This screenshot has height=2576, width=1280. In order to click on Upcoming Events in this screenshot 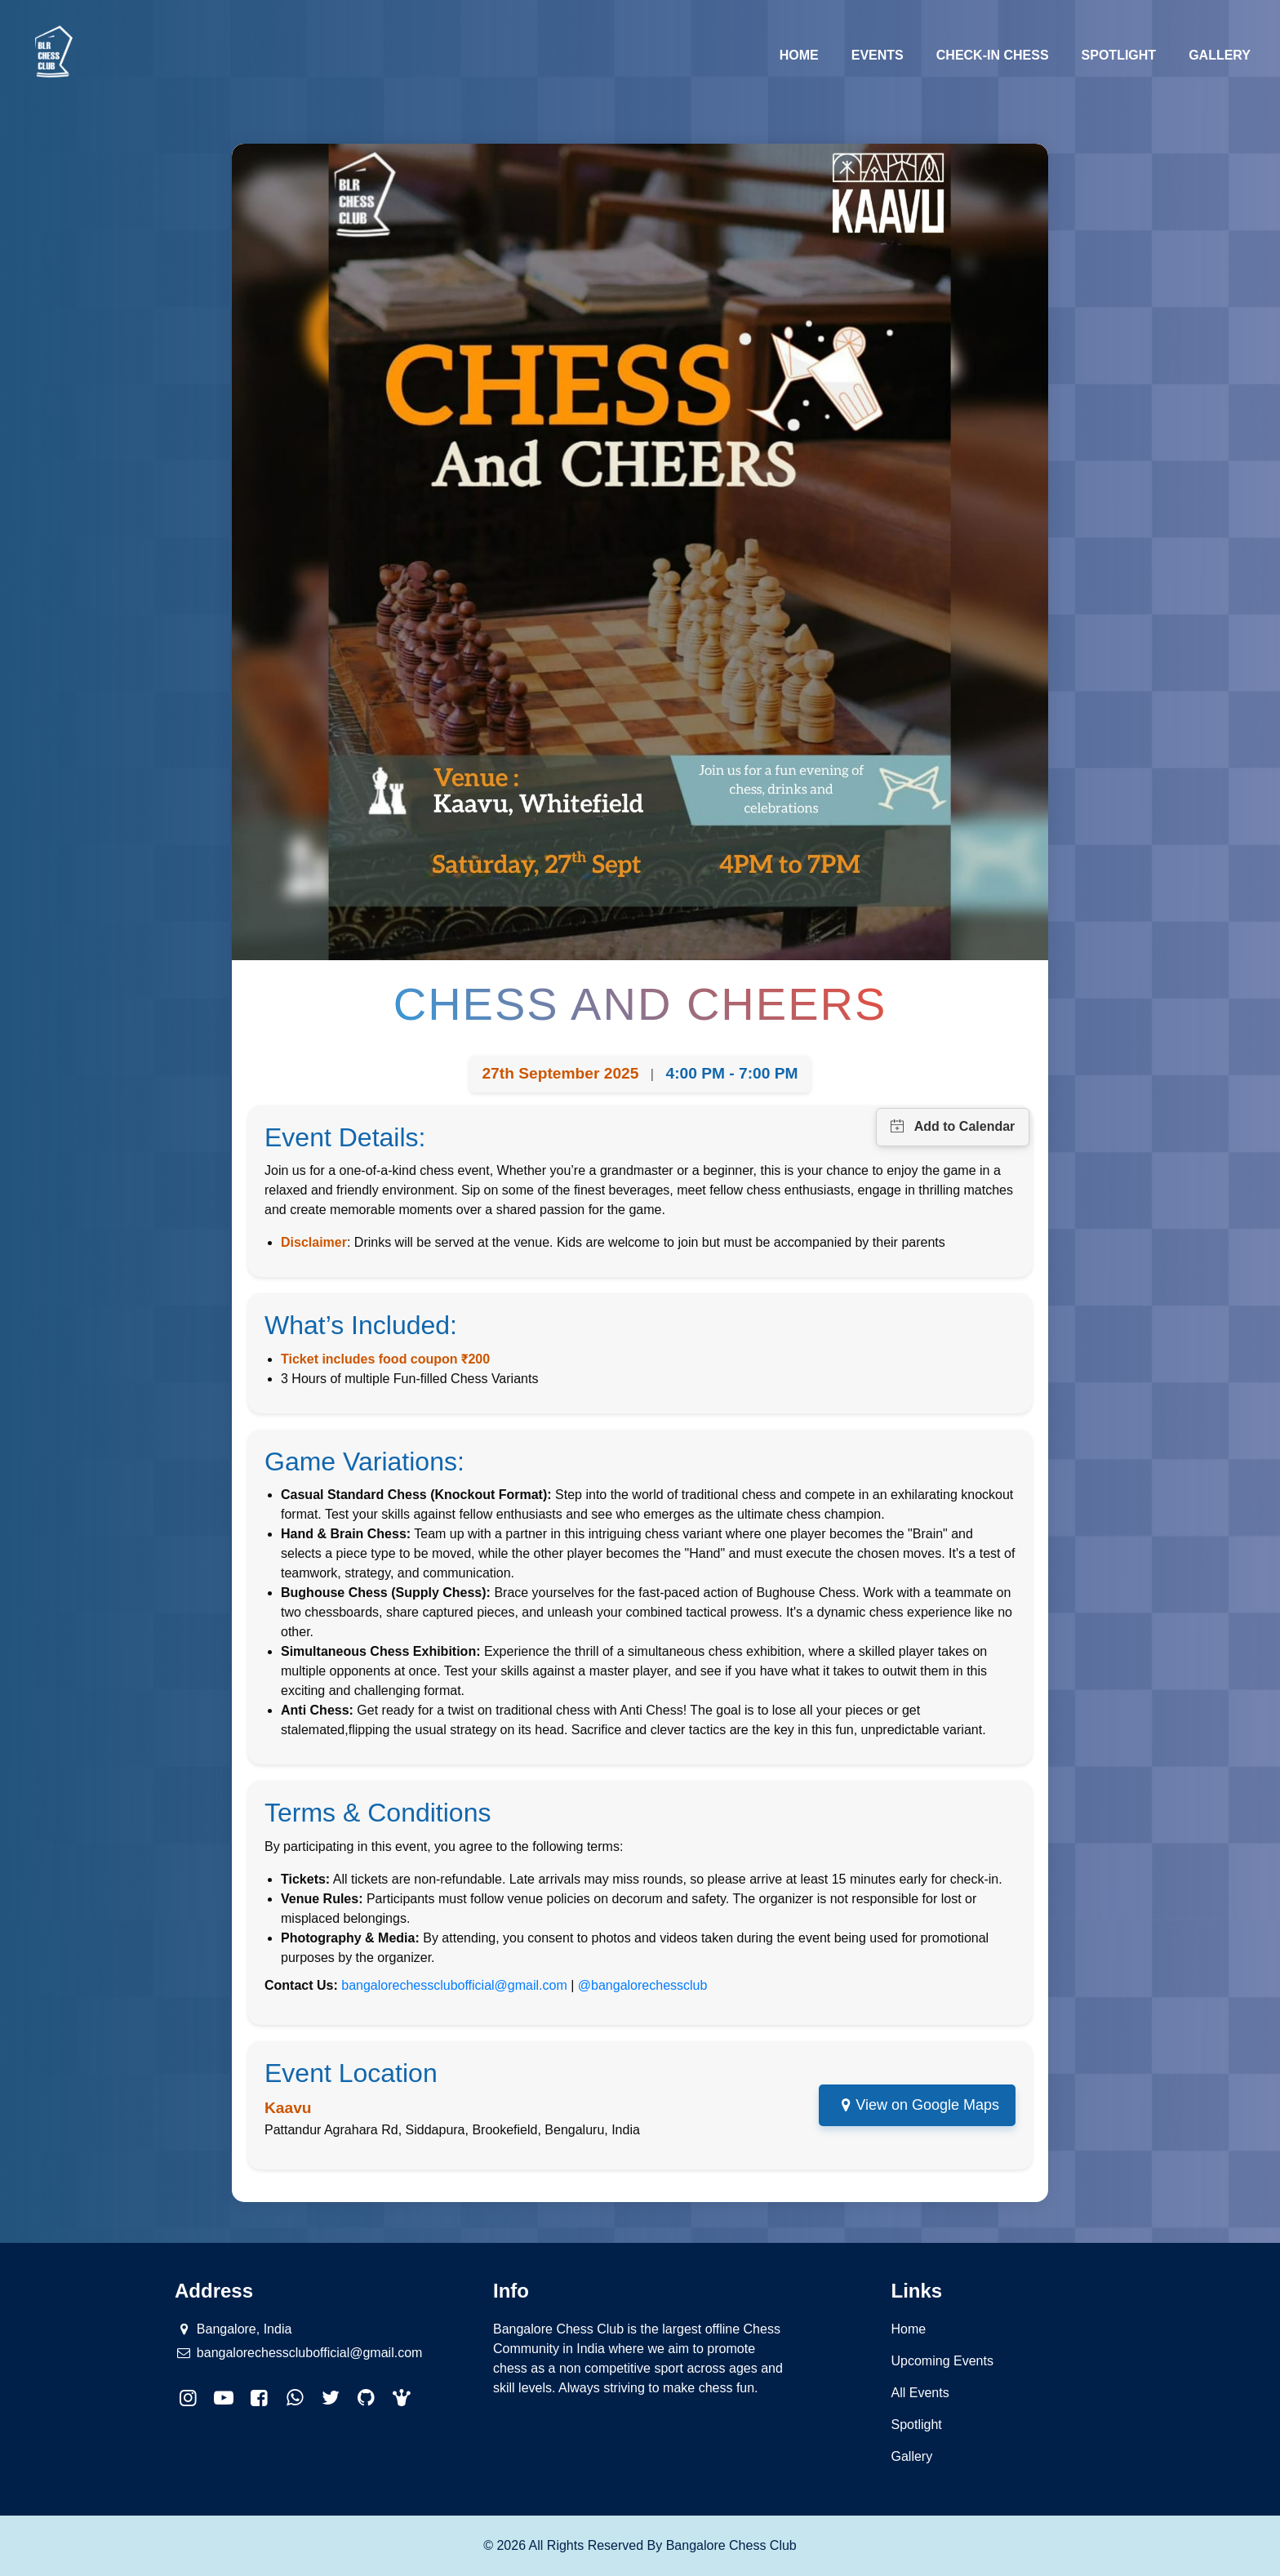, I will do `click(942, 2361)`.